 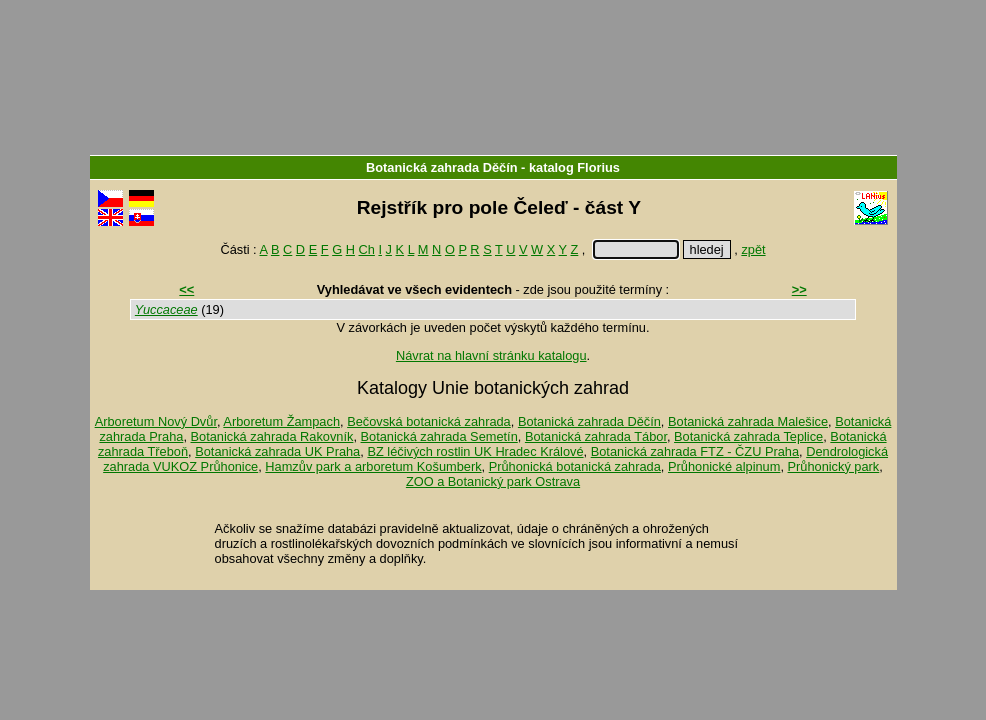 What do you see at coordinates (491, 355) in the screenshot?
I see `Návrat na hlavní stránku katalogu` at bounding box center [491, 355].